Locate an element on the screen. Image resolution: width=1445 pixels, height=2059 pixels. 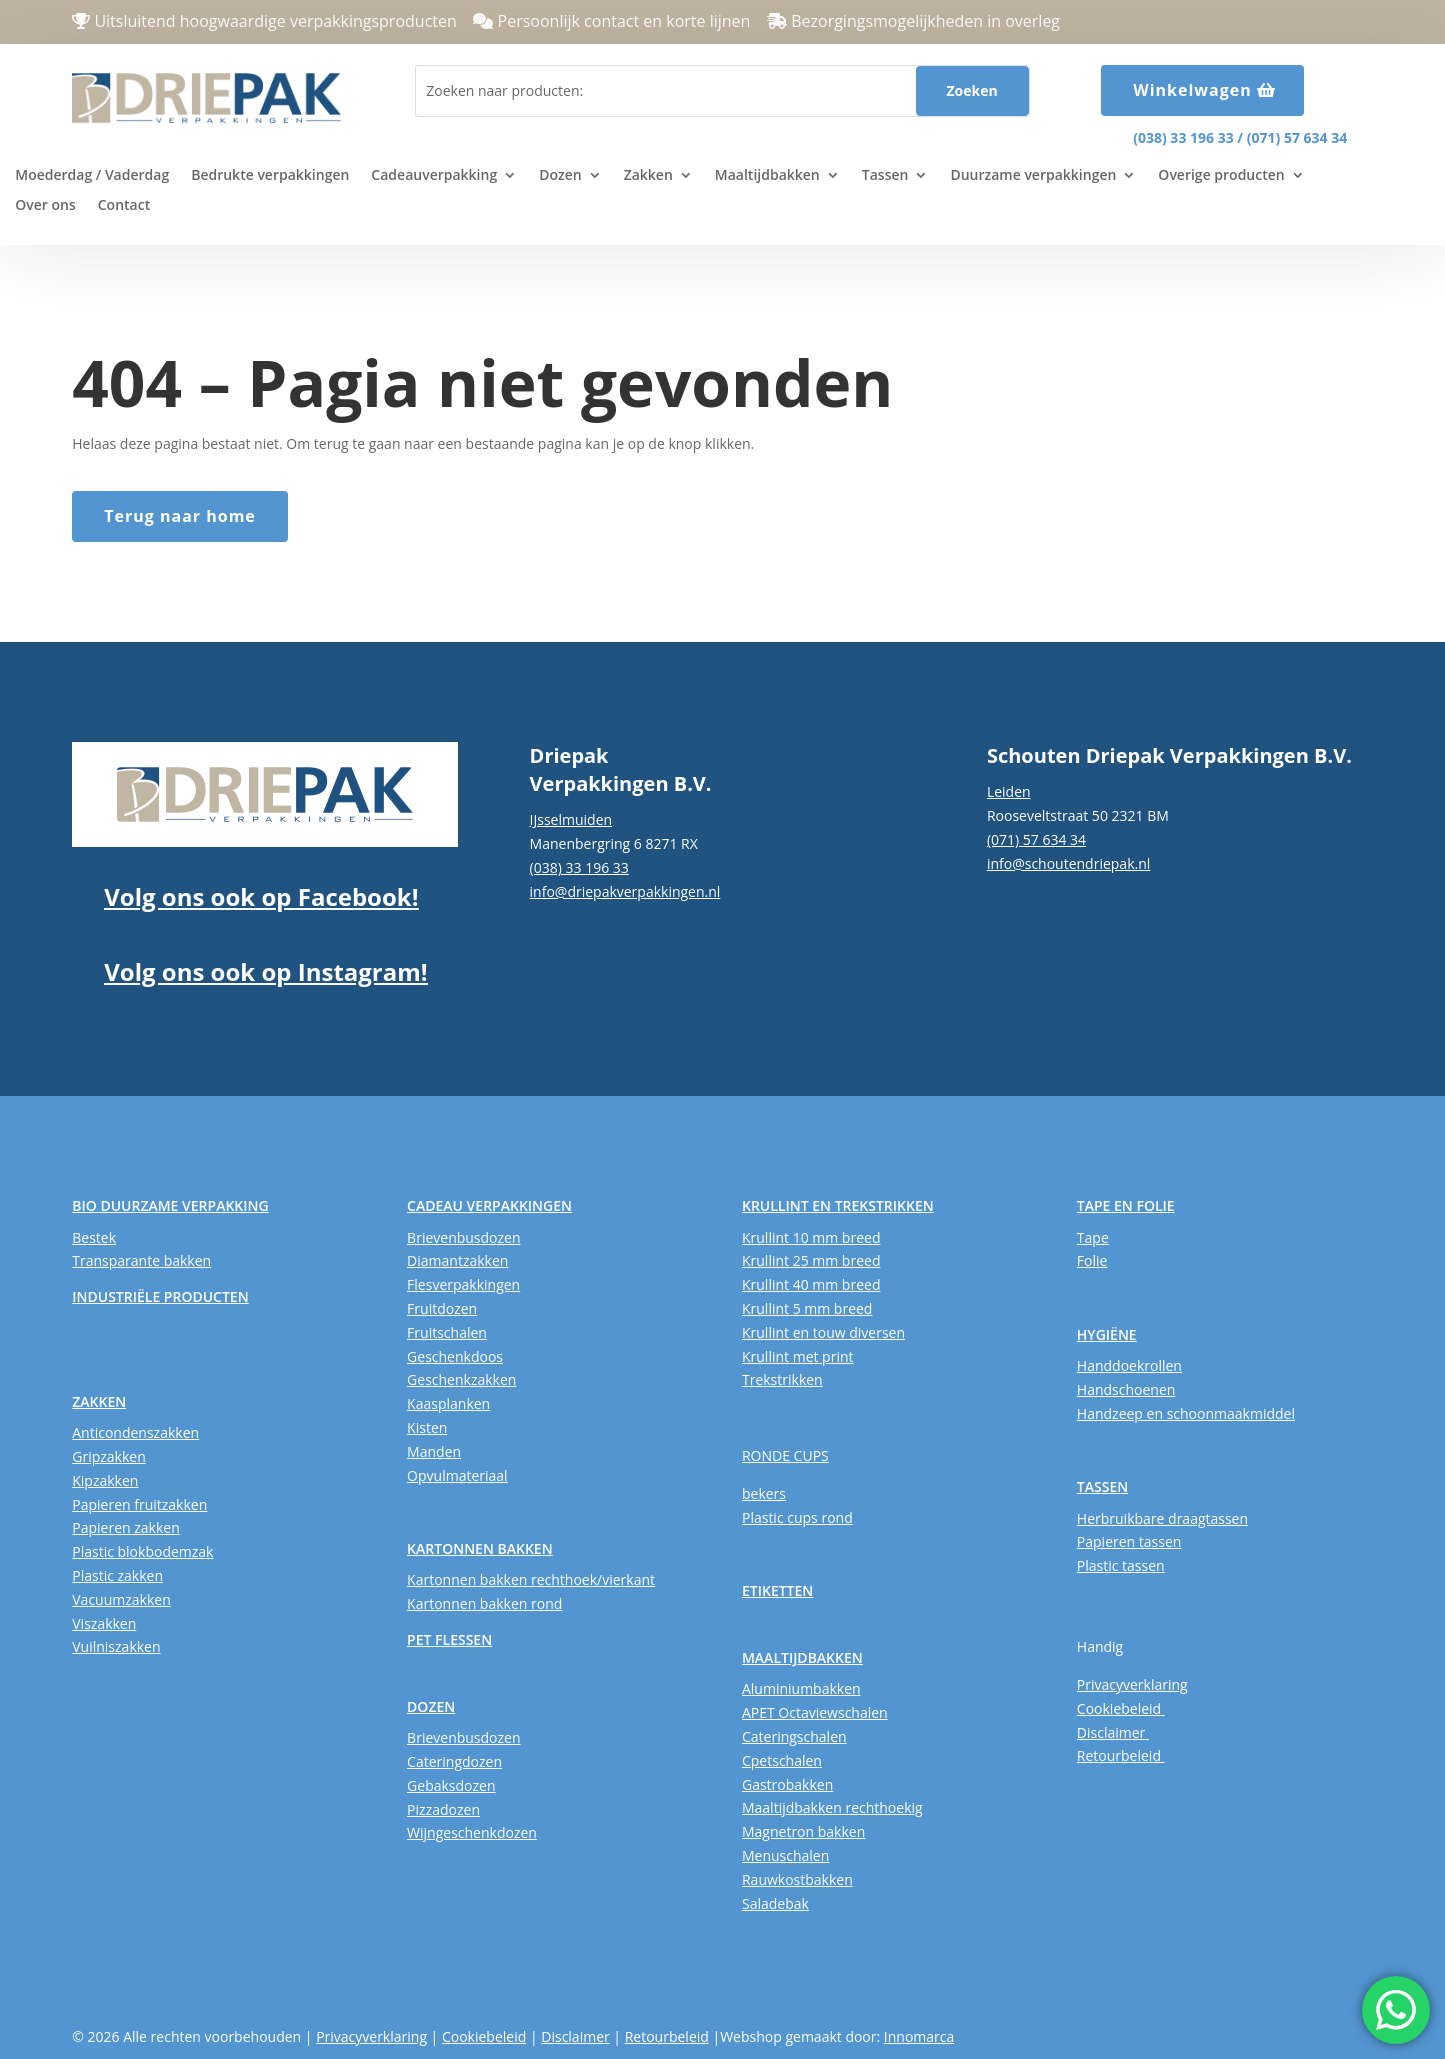
Plastic zakken is located at coordinates (117, 1575).